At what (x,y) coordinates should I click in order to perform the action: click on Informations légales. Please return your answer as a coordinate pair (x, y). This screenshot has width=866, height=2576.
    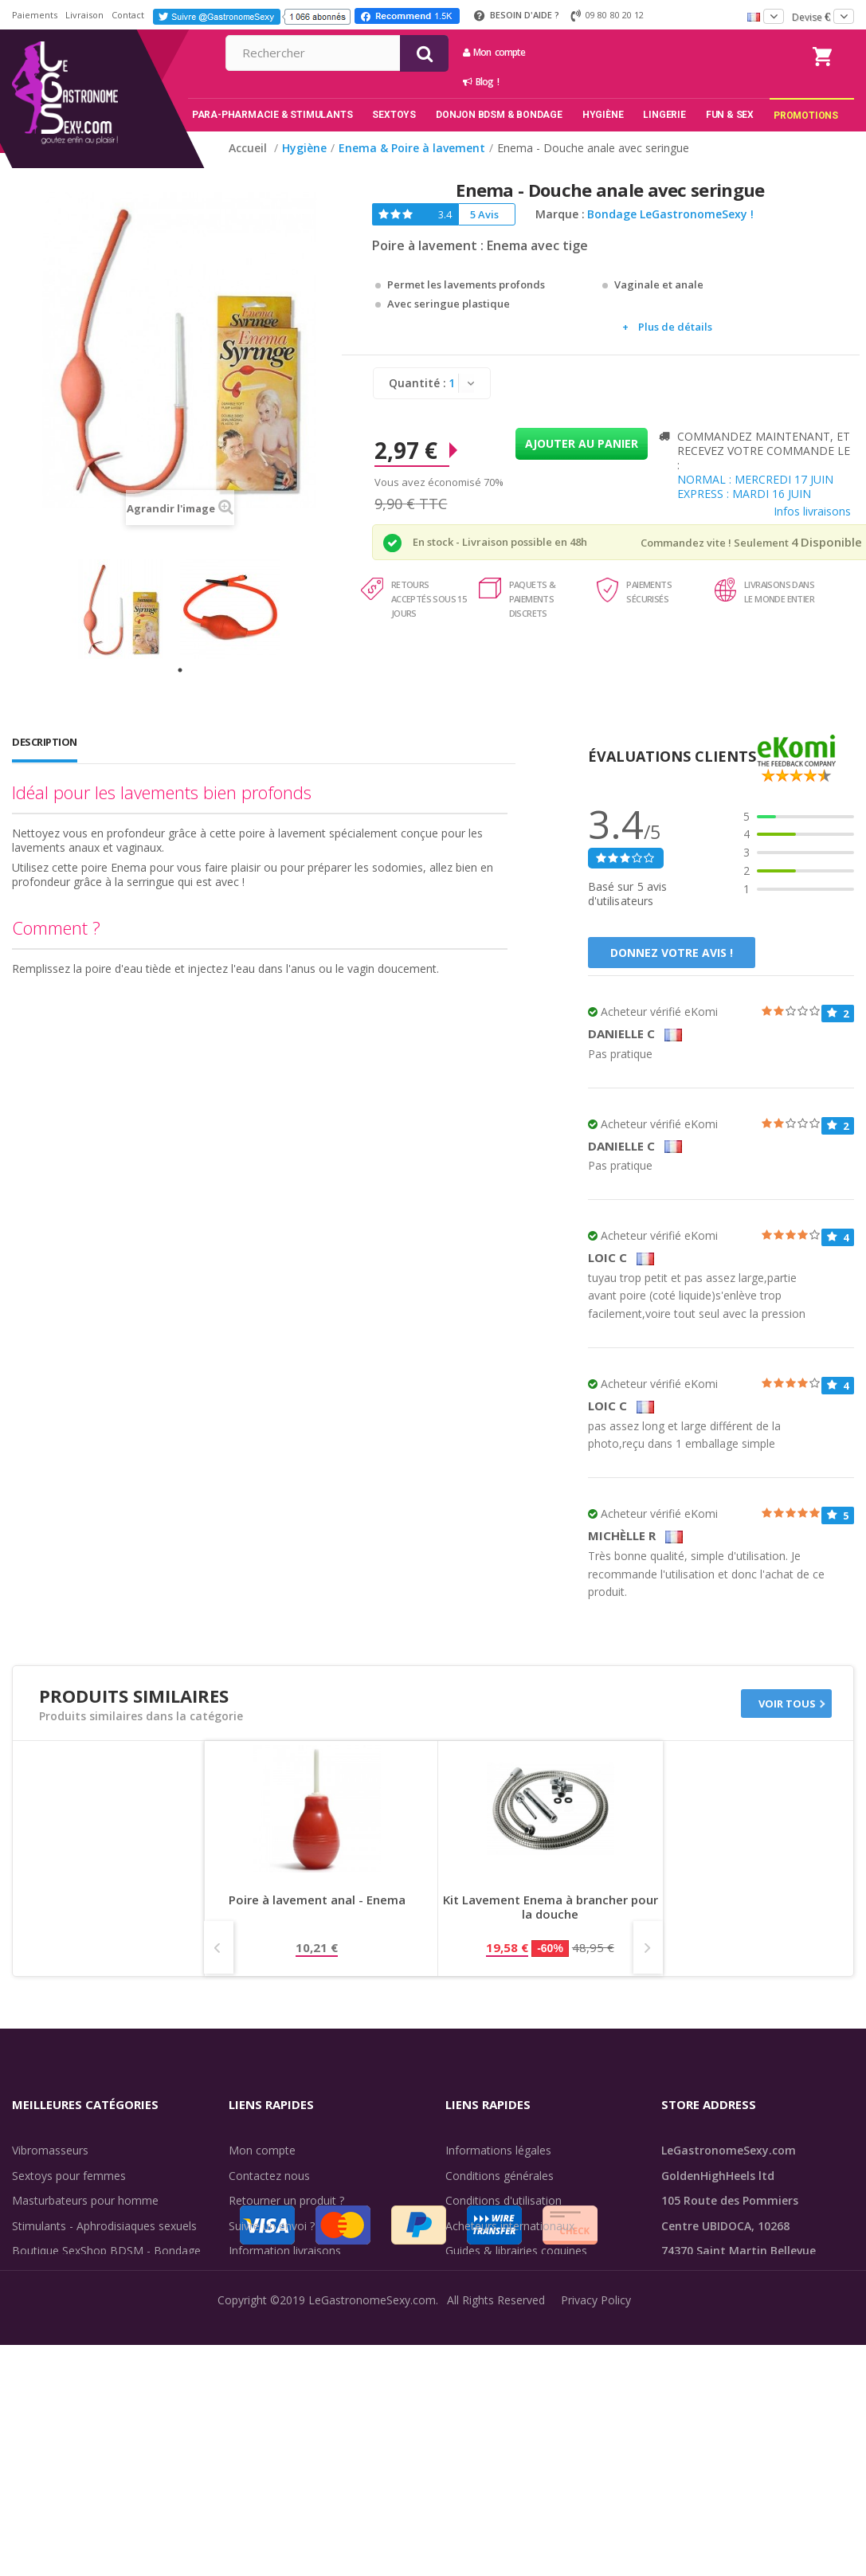
    Looking at the image, I should click on (498, 2150).